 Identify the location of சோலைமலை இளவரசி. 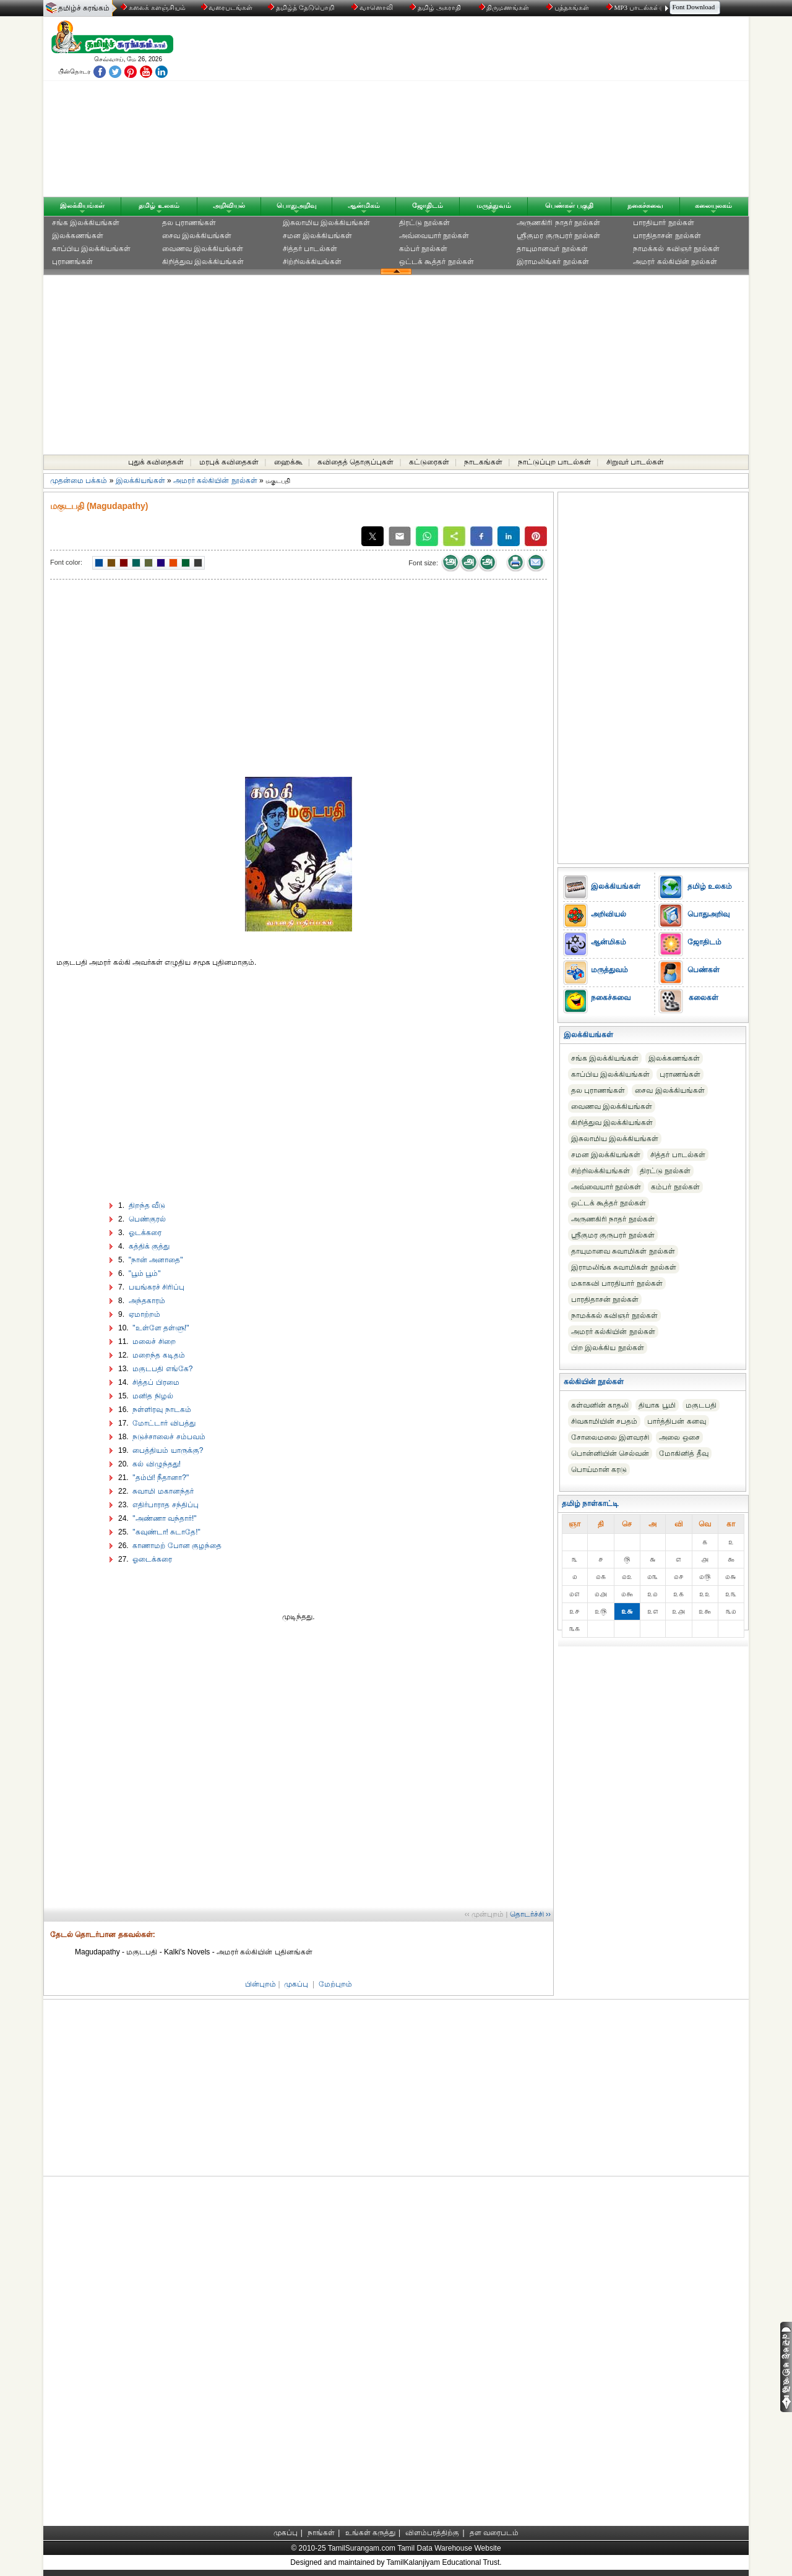
(610, 1437).